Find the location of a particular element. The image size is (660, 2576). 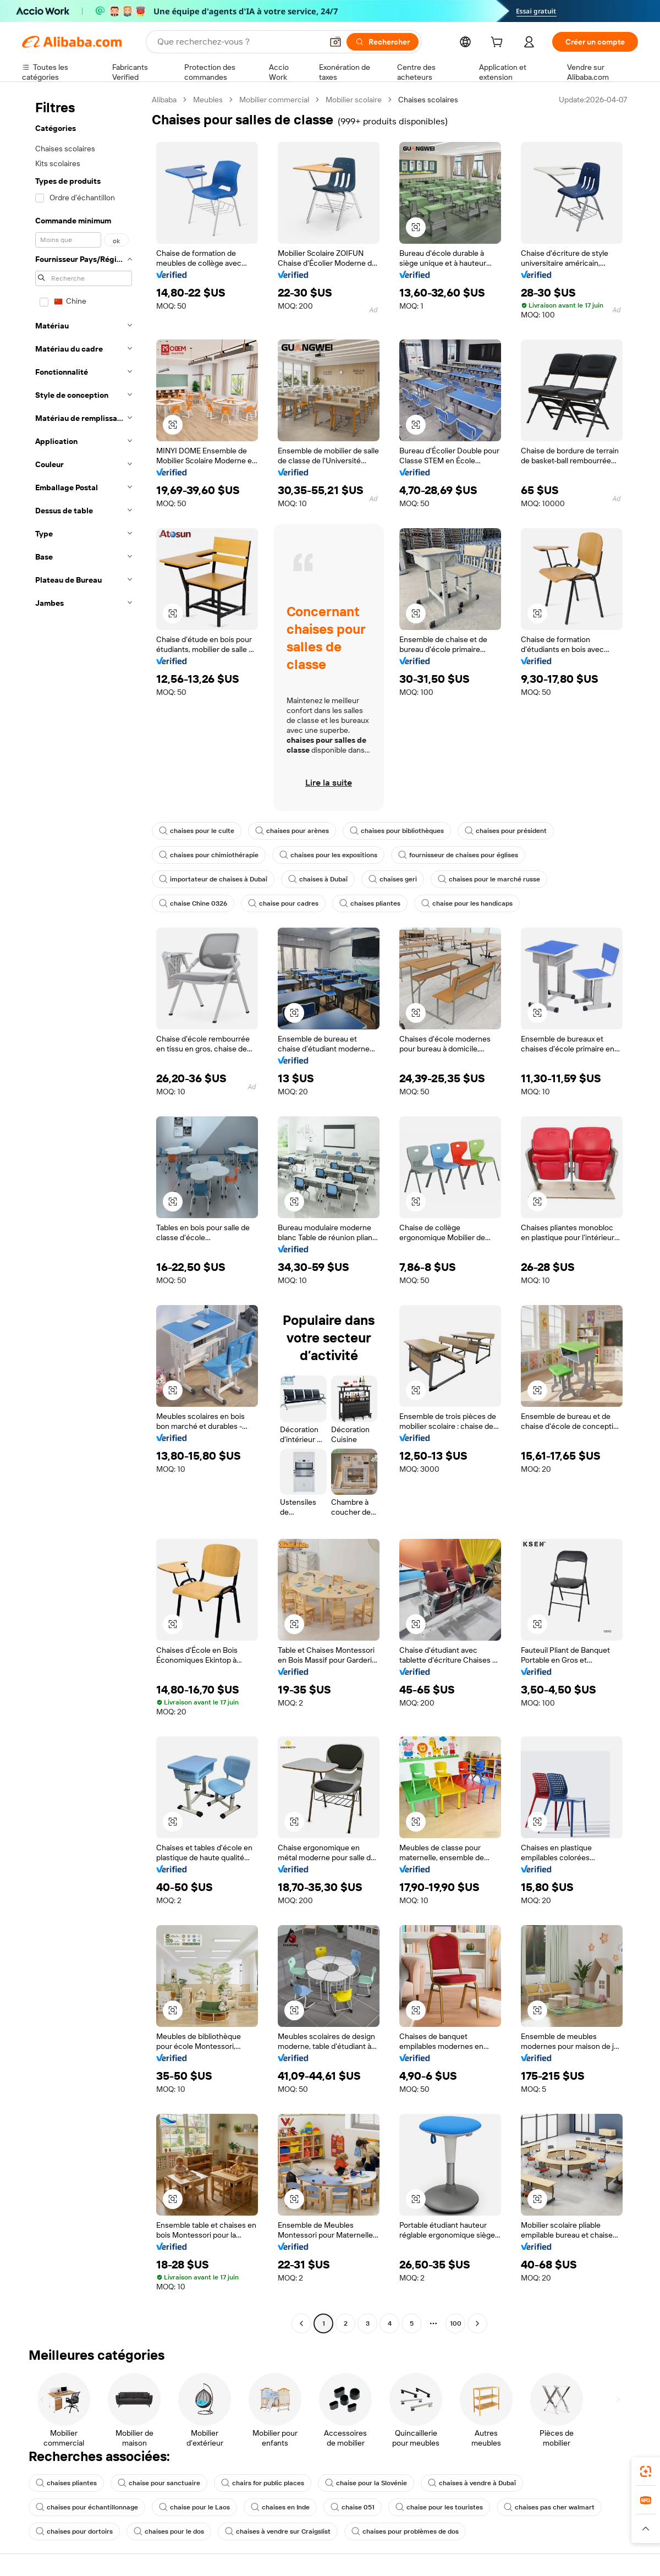

Meubles is located at coordinates (208, 99).